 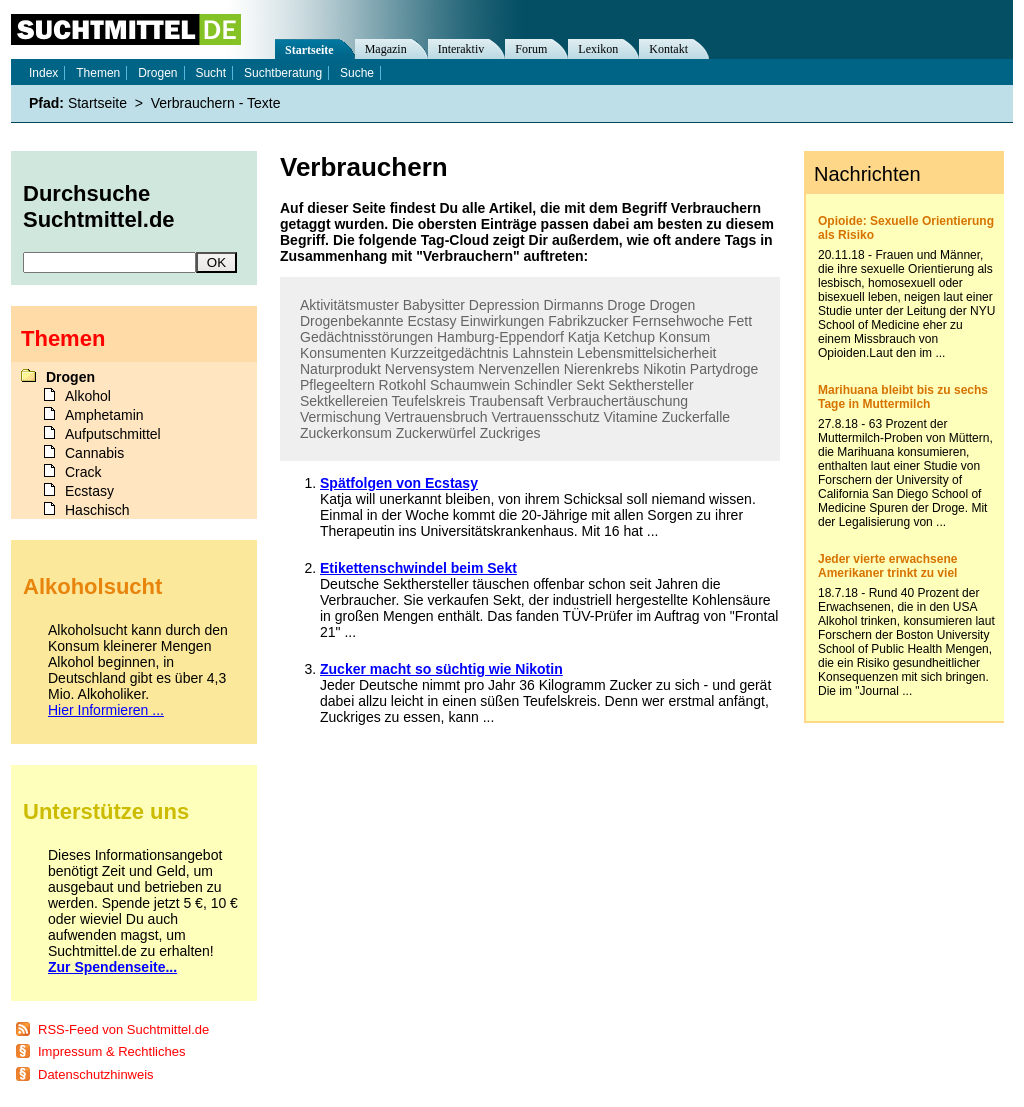 I want to click on Lebensmittelsicherheit, so click(x=646, y=353).